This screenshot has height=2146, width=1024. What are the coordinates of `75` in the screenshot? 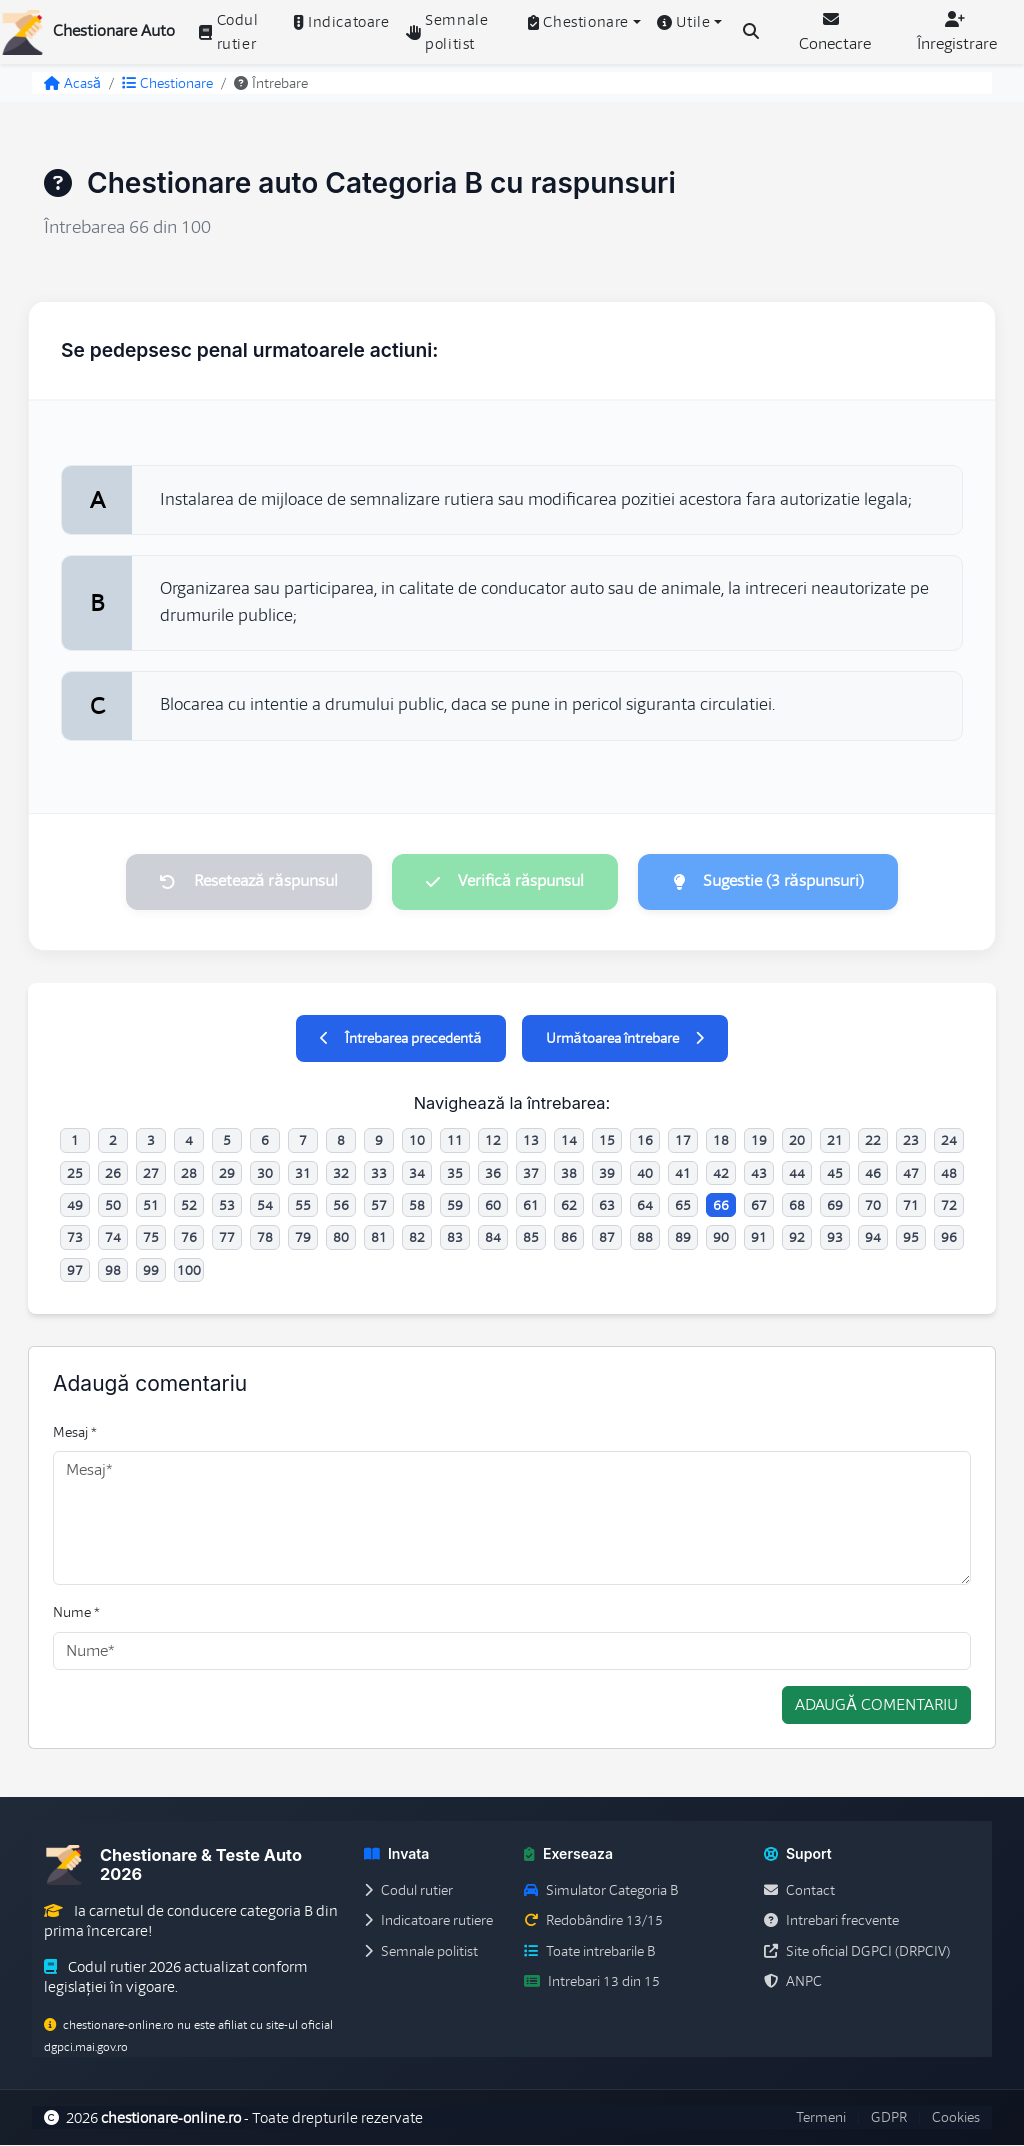 It's located at (151, 1239).